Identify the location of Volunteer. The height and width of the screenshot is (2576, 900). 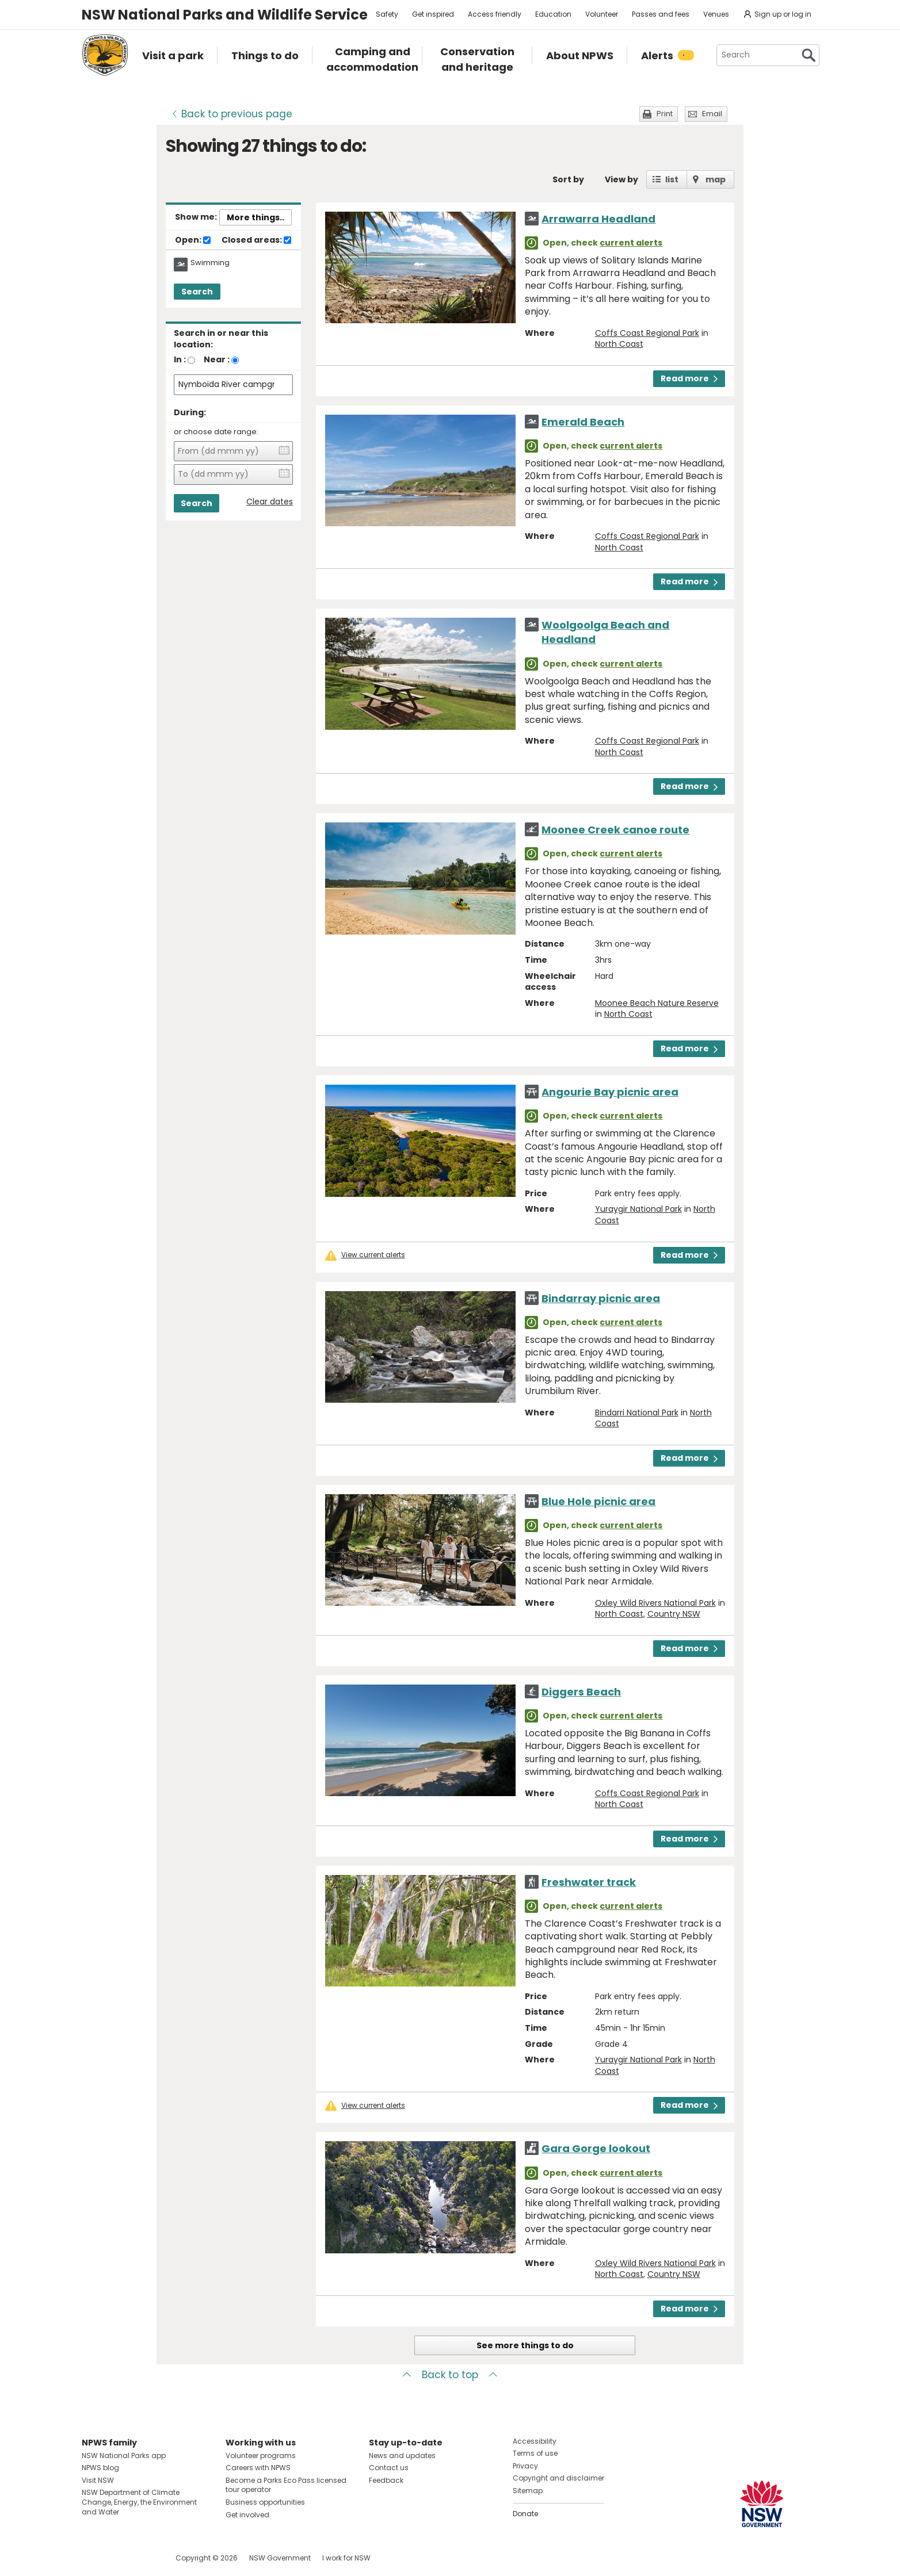
(601, 14).